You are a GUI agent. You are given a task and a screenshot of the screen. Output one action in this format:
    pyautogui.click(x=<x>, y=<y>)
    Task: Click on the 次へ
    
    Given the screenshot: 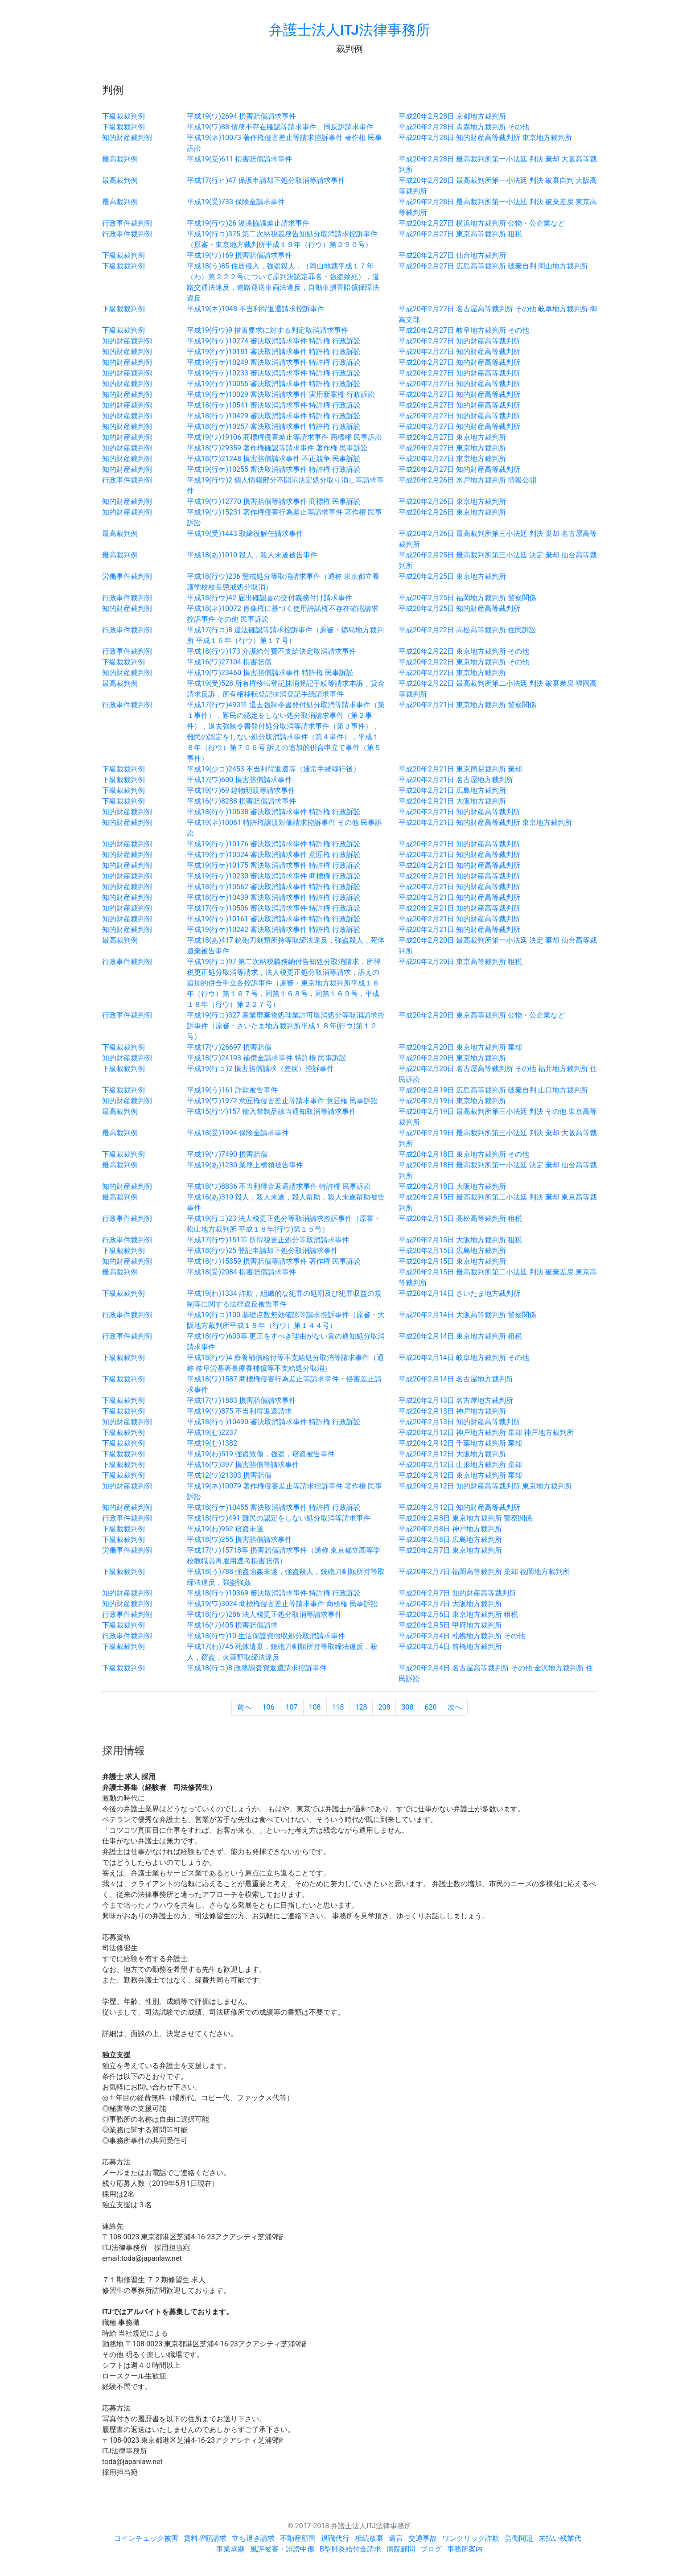 What is the action you would take?
    pyautogui.click(x=455, y=1707)
    